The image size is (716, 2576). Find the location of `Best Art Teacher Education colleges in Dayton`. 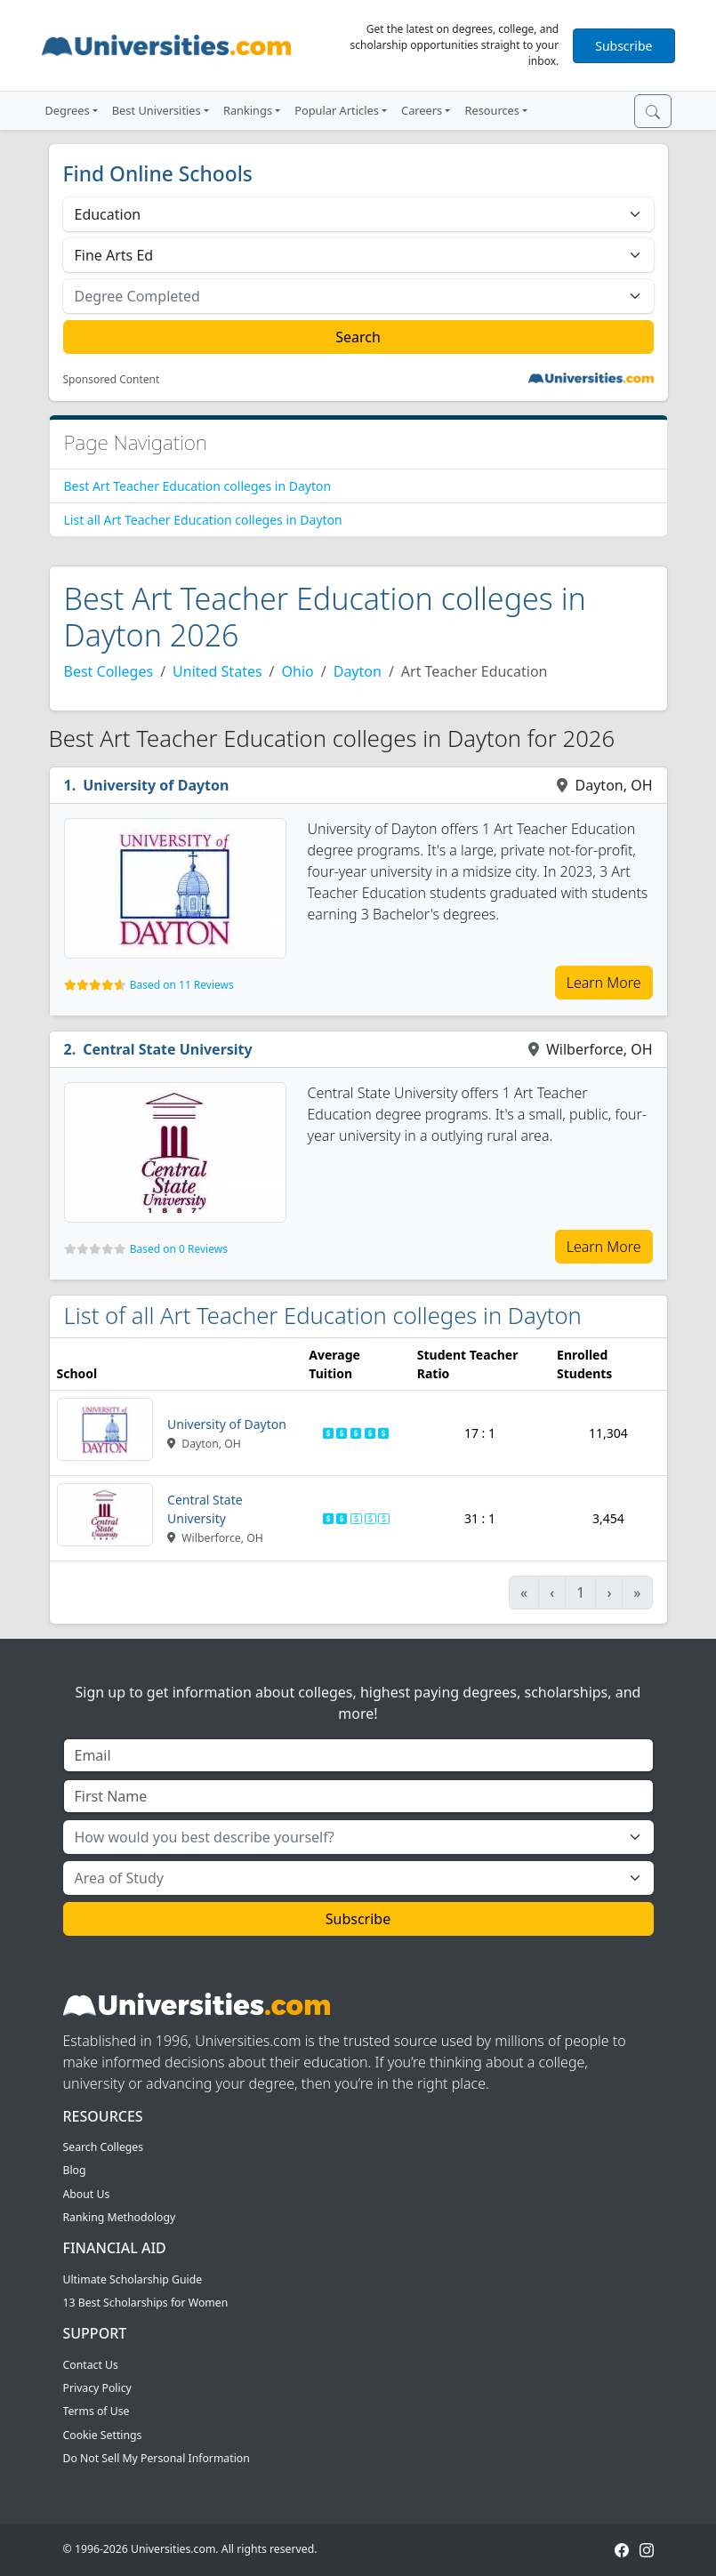

Best Art Teacher Education colleges in Dayton is located at coordinates (198, 485).